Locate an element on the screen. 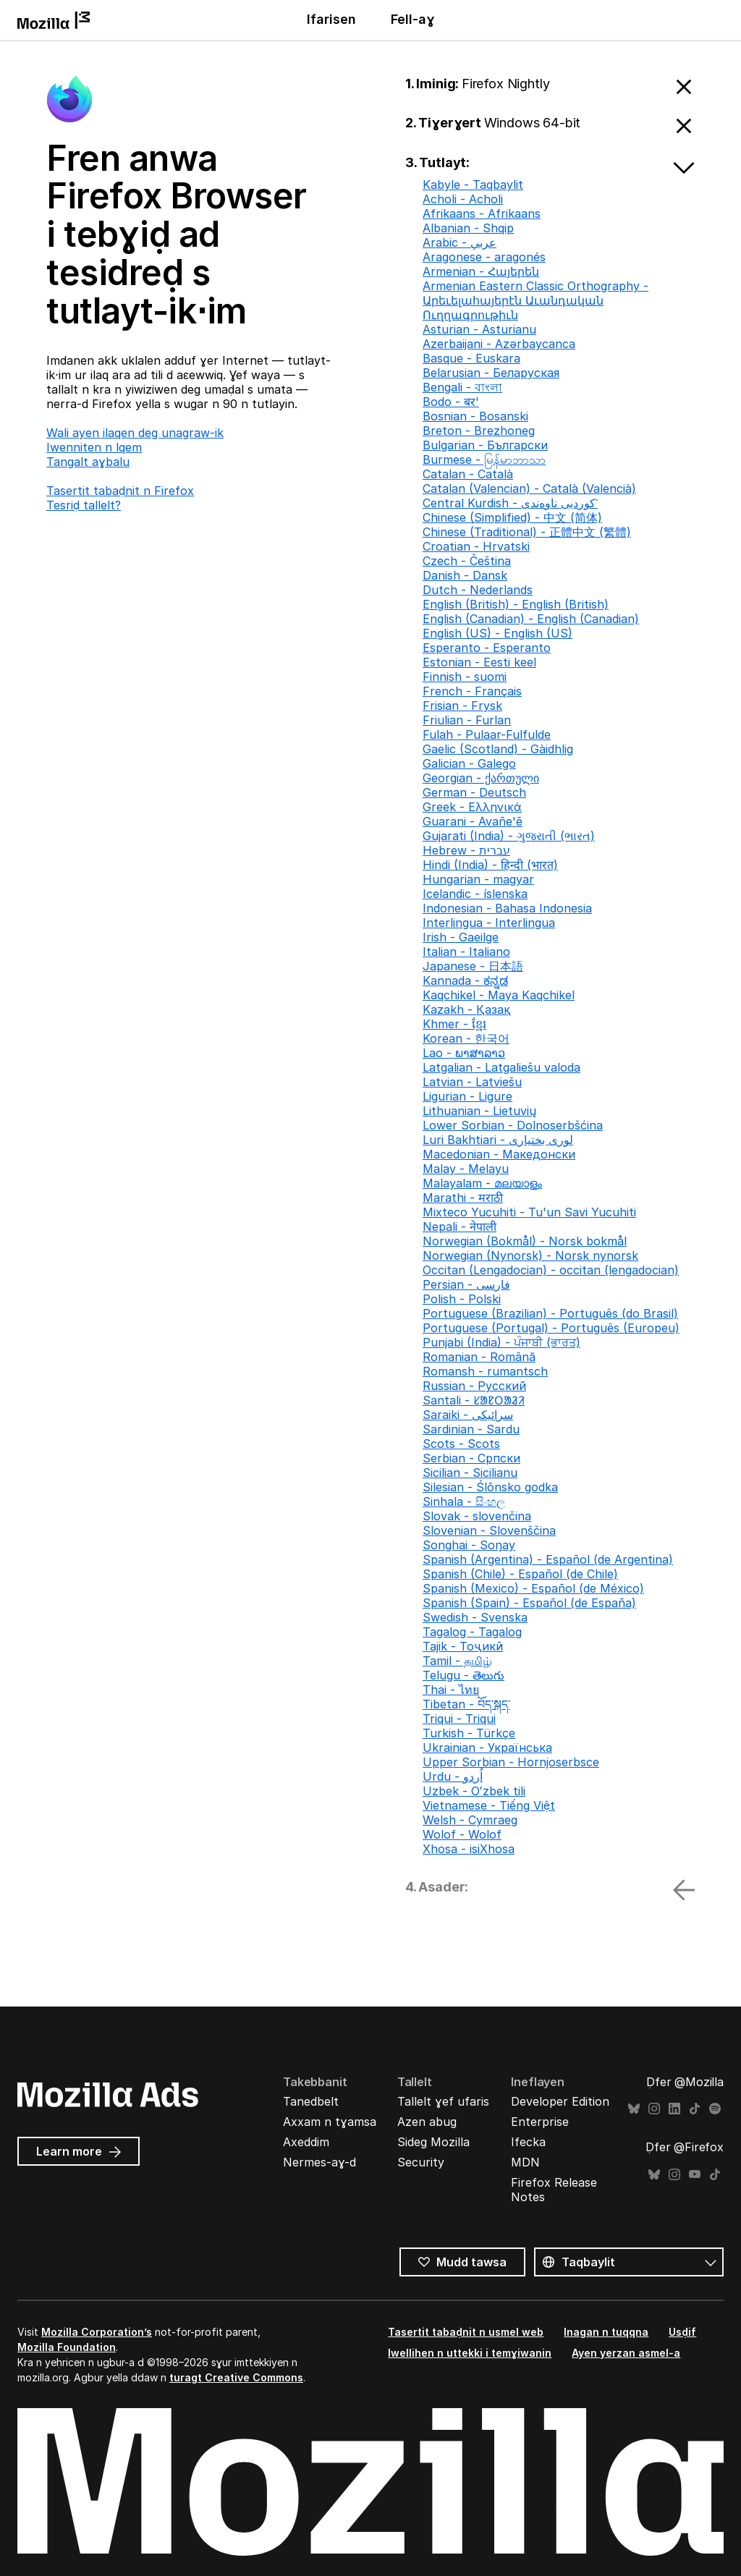 The height and width of the screenshot is (2576, 741). Tasertit tabaḍnit n usmel web is located at coordinates (465, 2332).